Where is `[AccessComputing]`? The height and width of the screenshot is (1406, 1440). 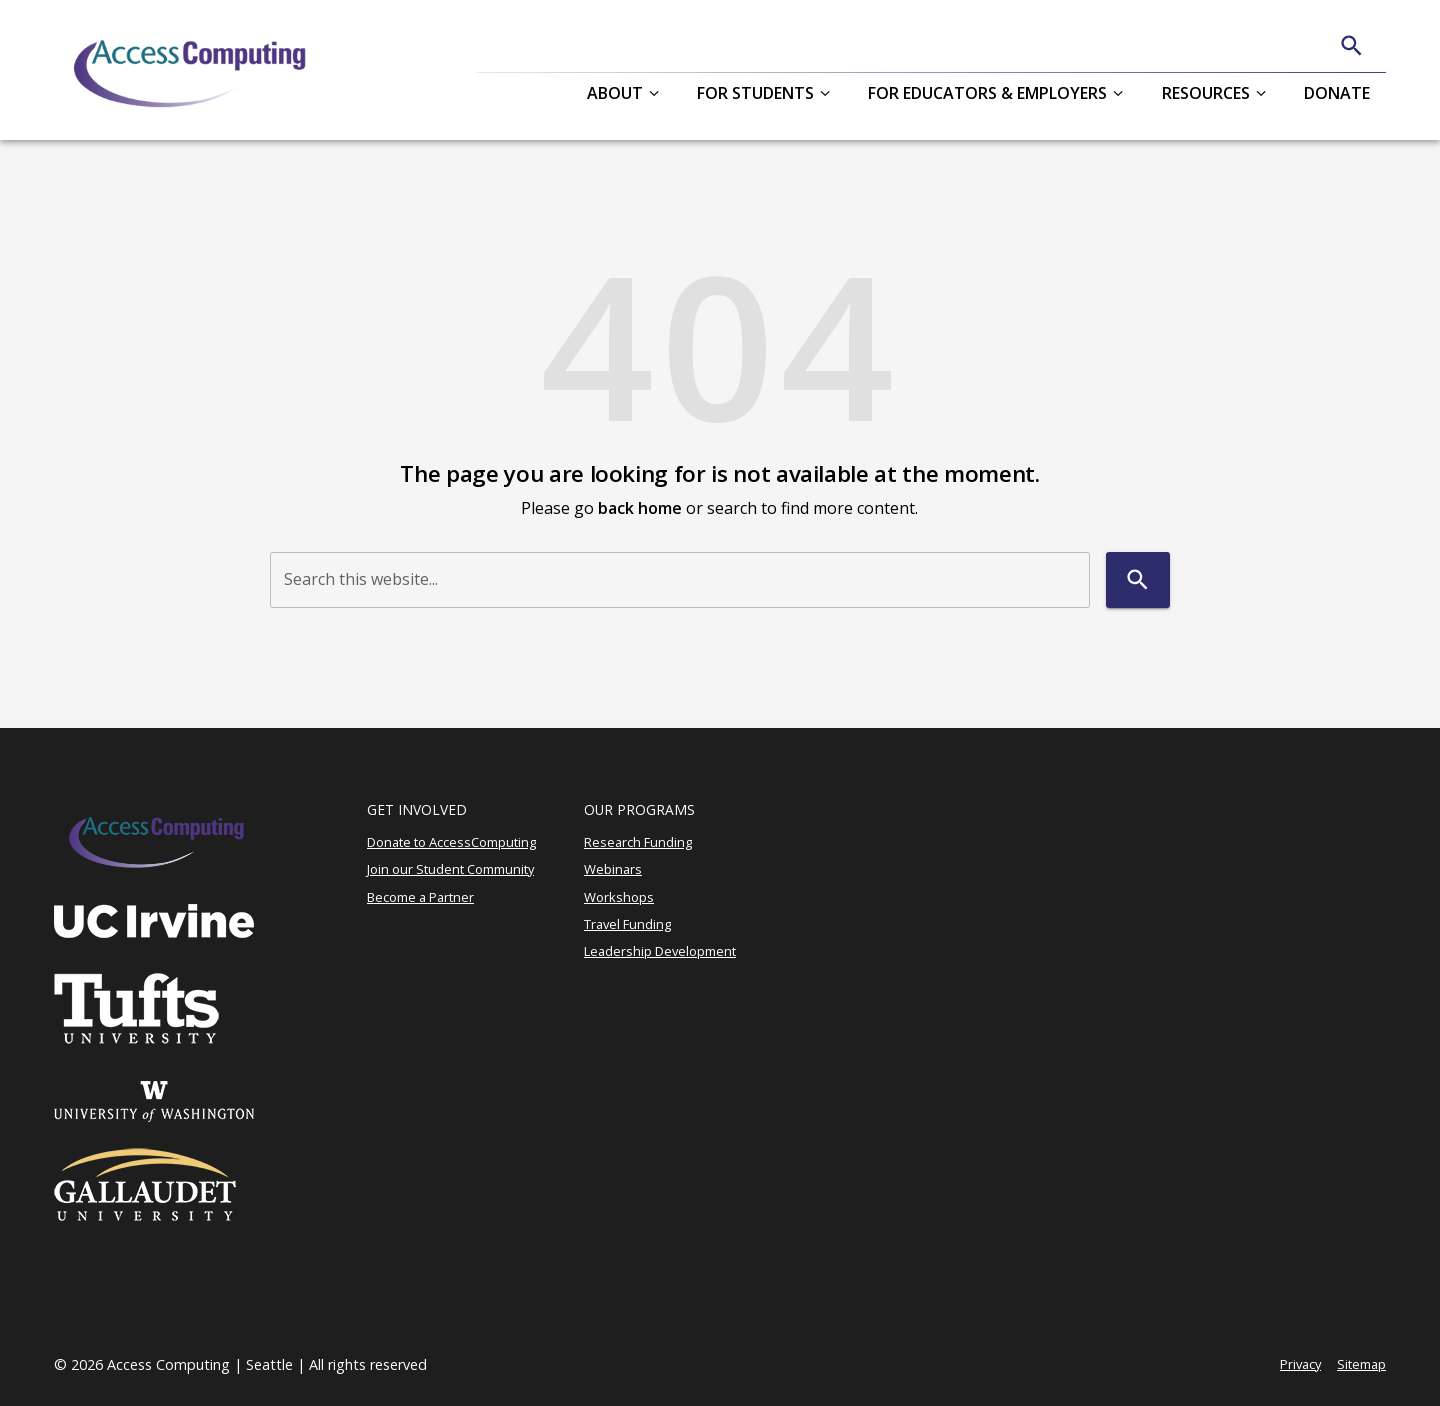 [AccessComputing] is located at coordinates (192, 70).